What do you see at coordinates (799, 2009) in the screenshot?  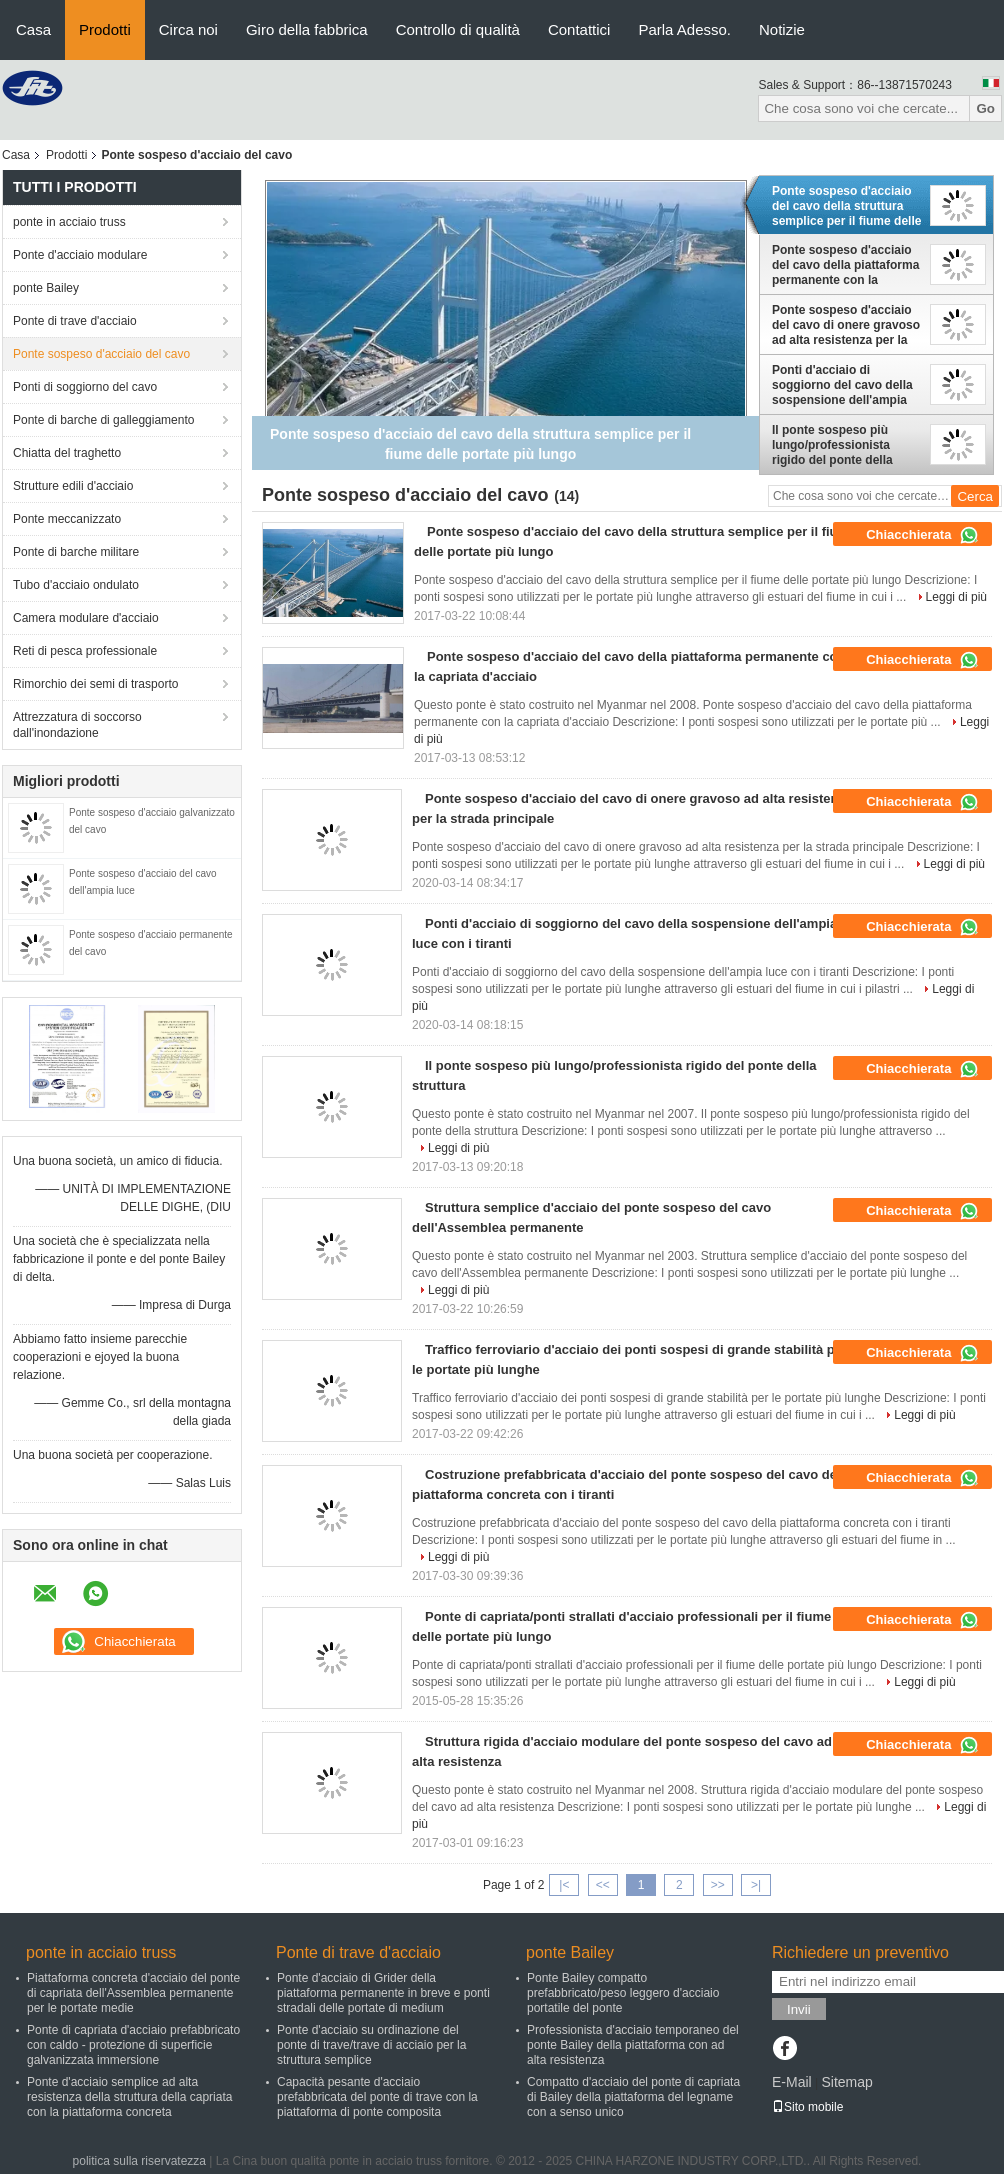 I see `Invii` at bounding box center [799, 2009].